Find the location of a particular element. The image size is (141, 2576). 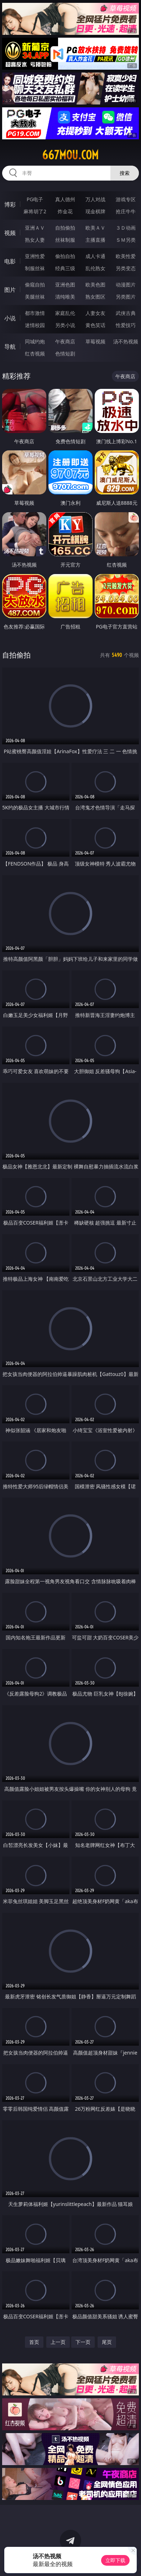

都市激情 is located at coordinates (35, 313).